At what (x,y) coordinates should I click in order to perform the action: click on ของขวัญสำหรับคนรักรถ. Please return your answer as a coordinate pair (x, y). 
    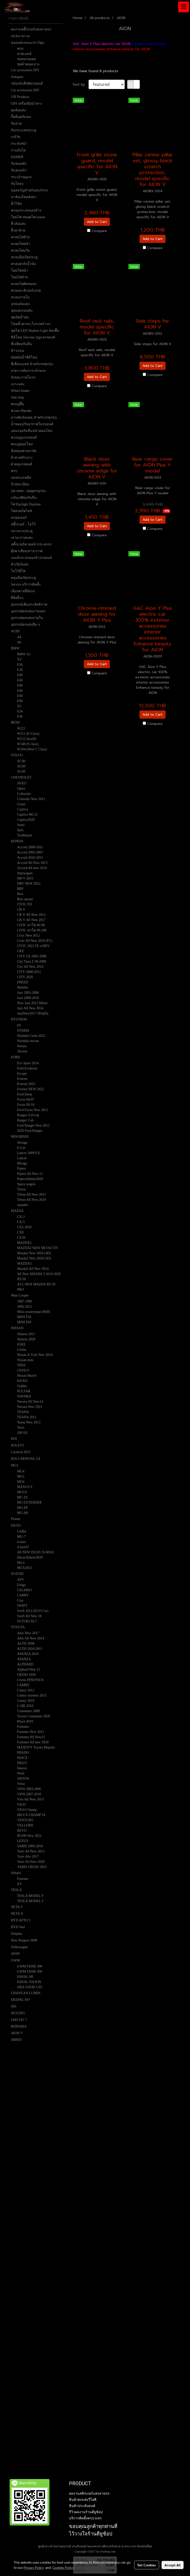
    Looking at the image, I should click on (29, 190).